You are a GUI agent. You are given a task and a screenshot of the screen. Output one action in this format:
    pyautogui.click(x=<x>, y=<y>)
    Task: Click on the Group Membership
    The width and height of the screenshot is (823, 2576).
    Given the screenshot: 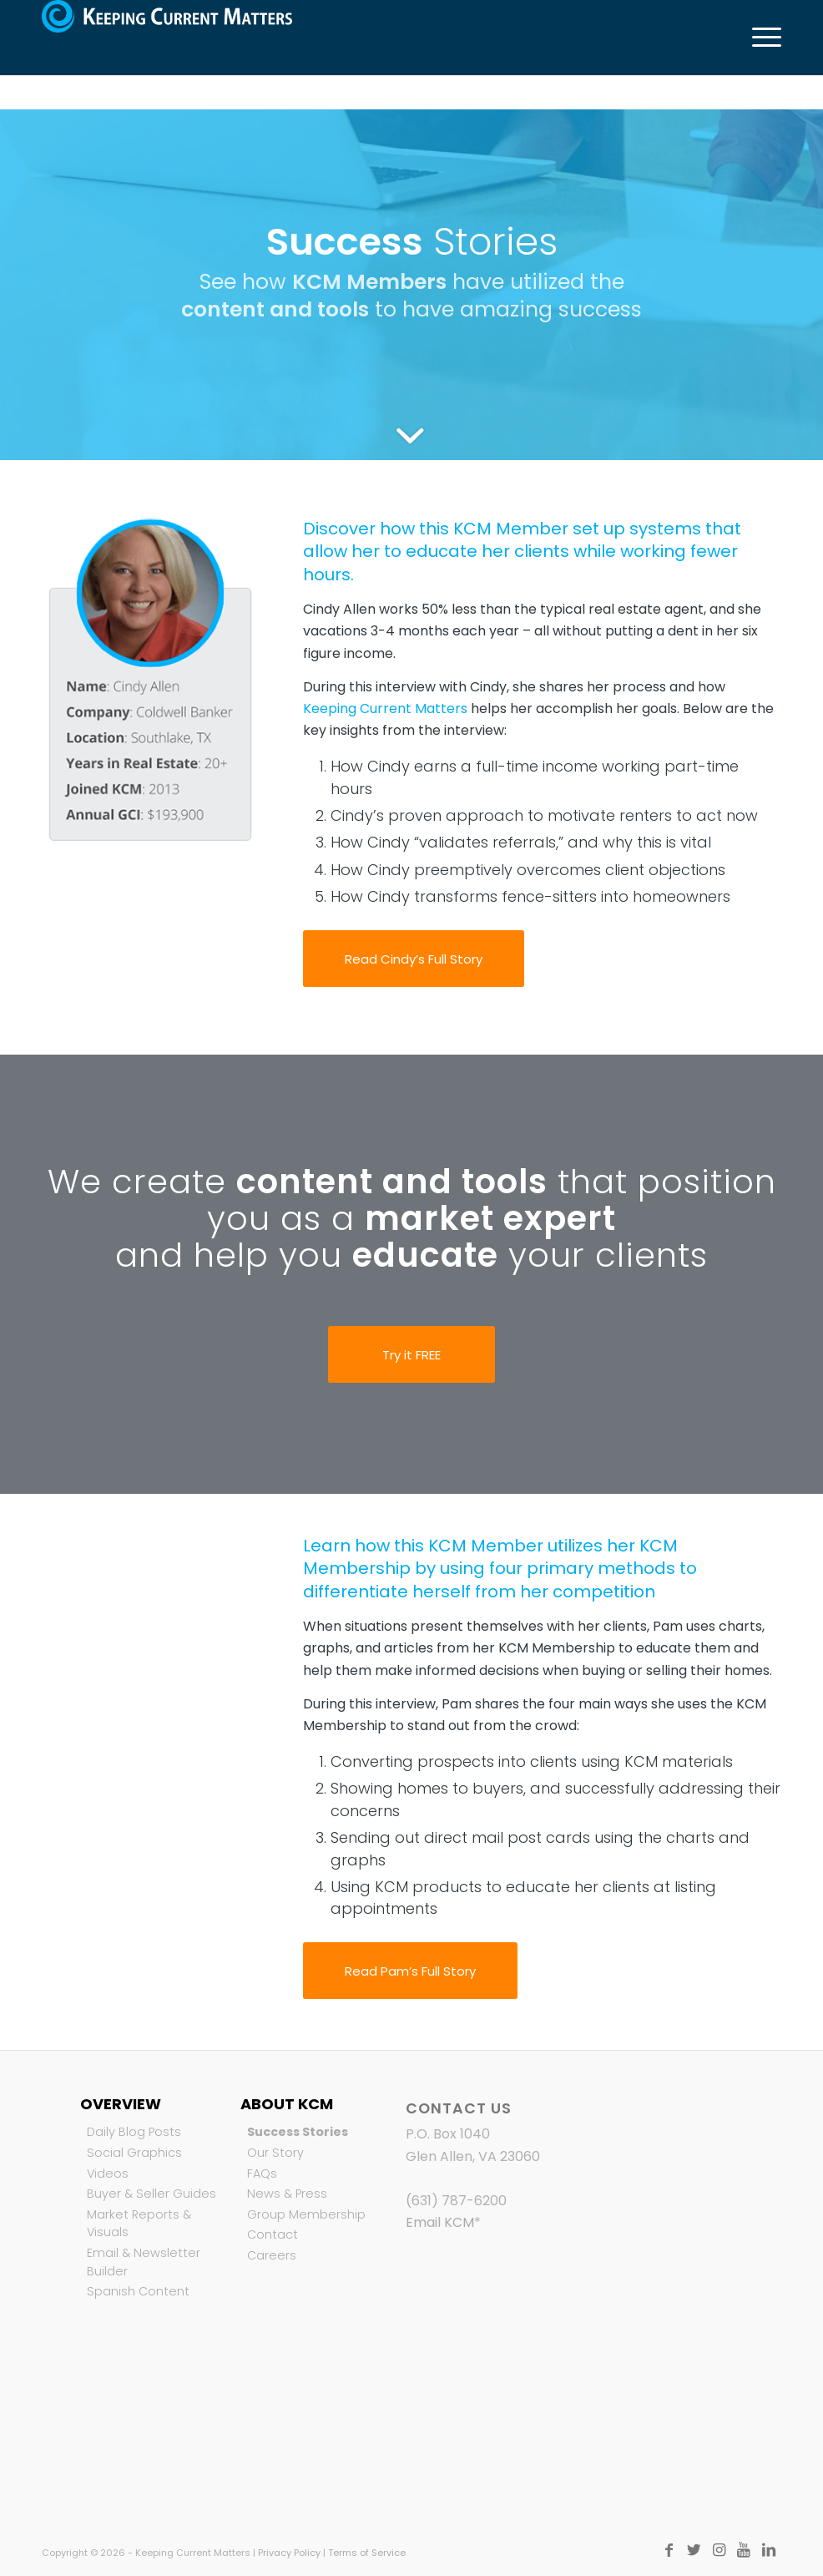 What is the action you would take?
    pyautogui.click(x=306, y=2214)
    